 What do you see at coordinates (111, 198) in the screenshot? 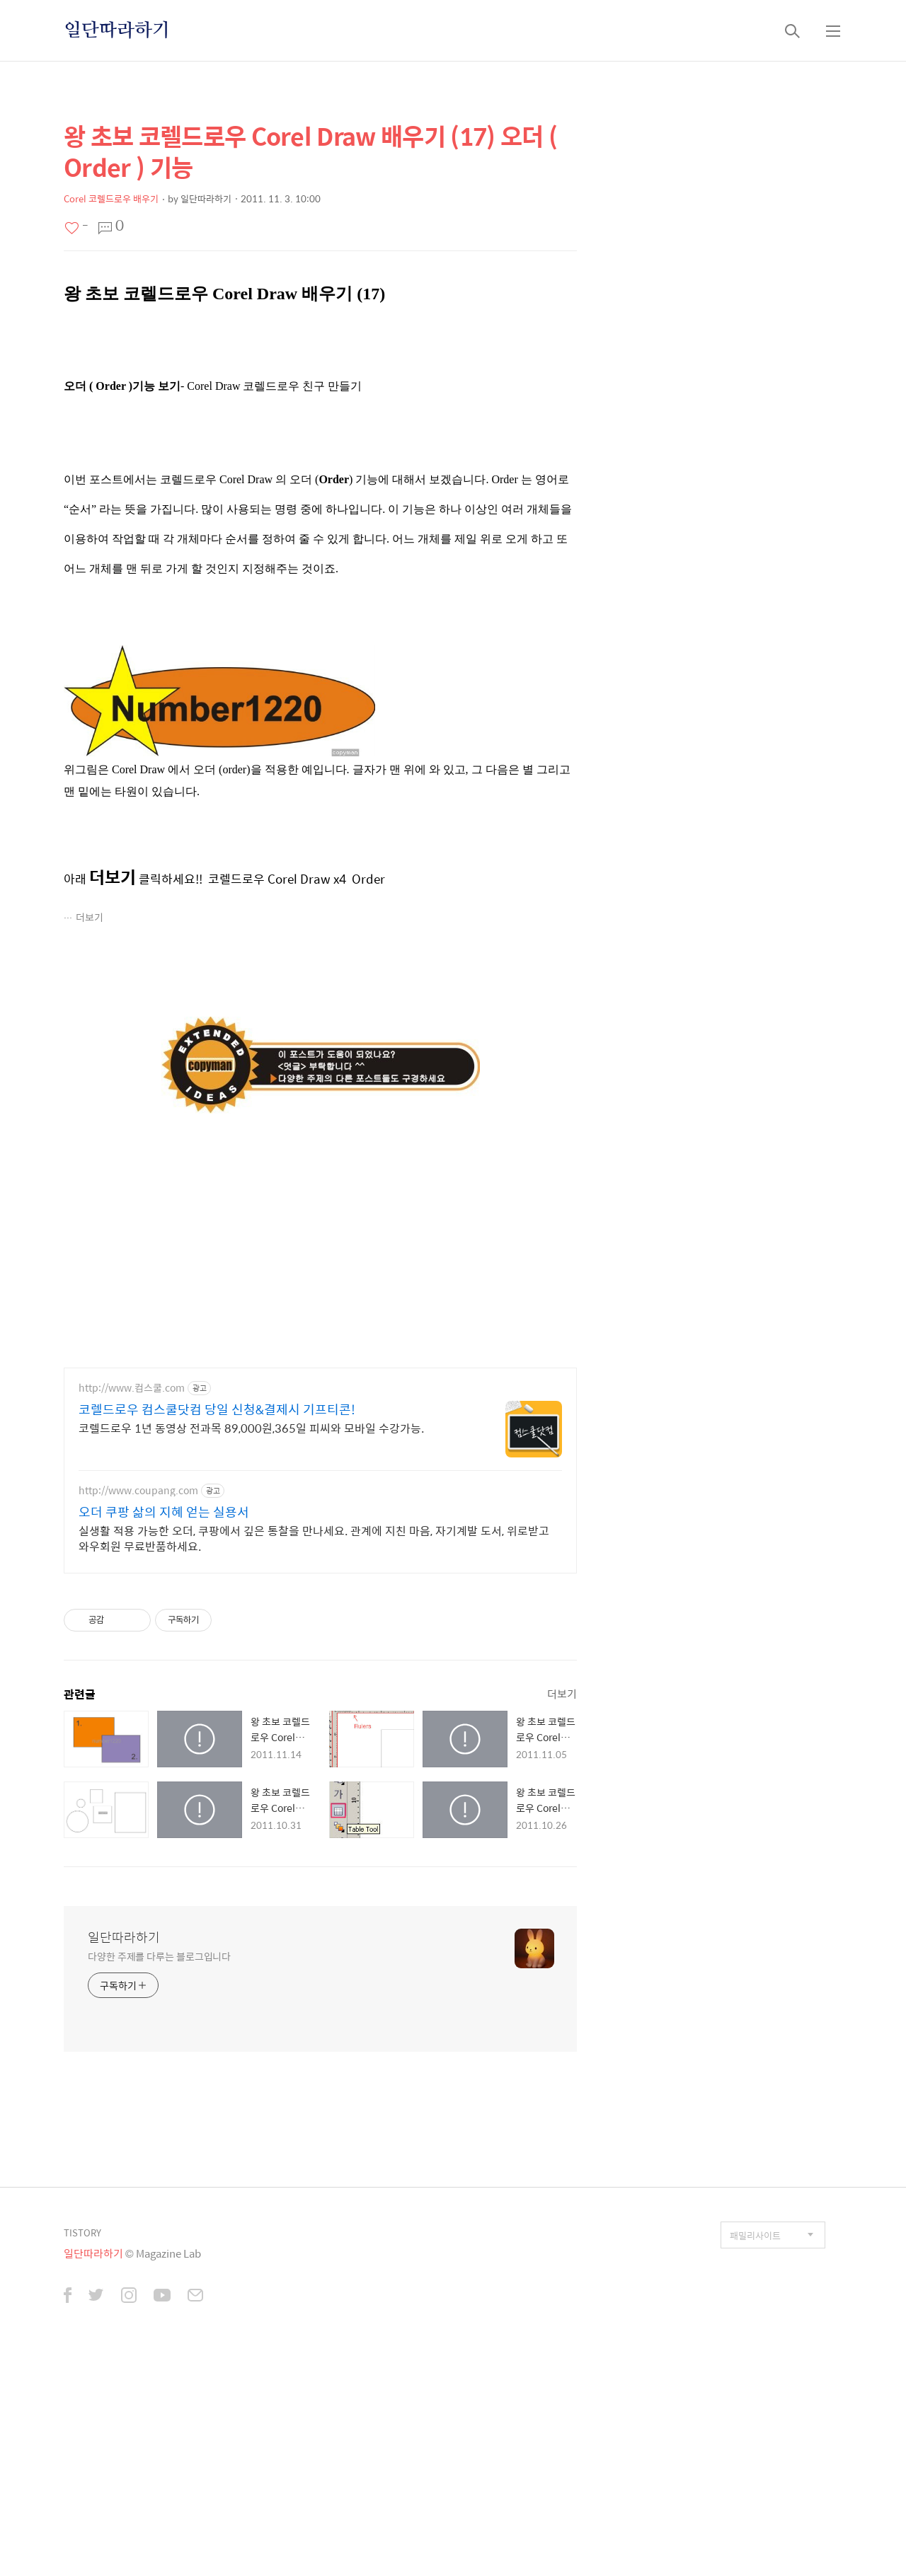
I see `Corel 코렐드로우 배우기` at bounding box center [111, 198].